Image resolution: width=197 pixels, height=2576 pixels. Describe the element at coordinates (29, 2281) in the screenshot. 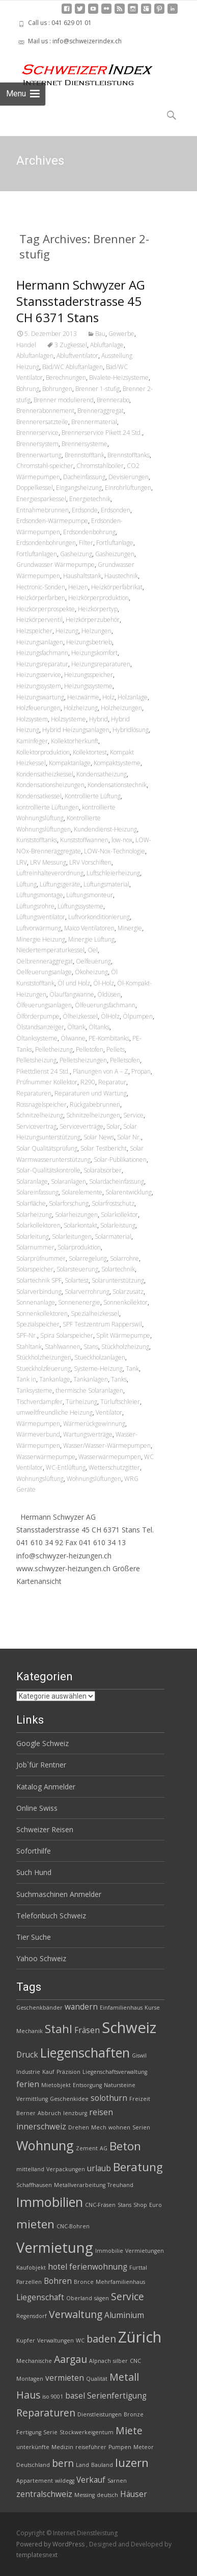

I see `Parzellen [Parzellen (2 Einträge)]` at that location.